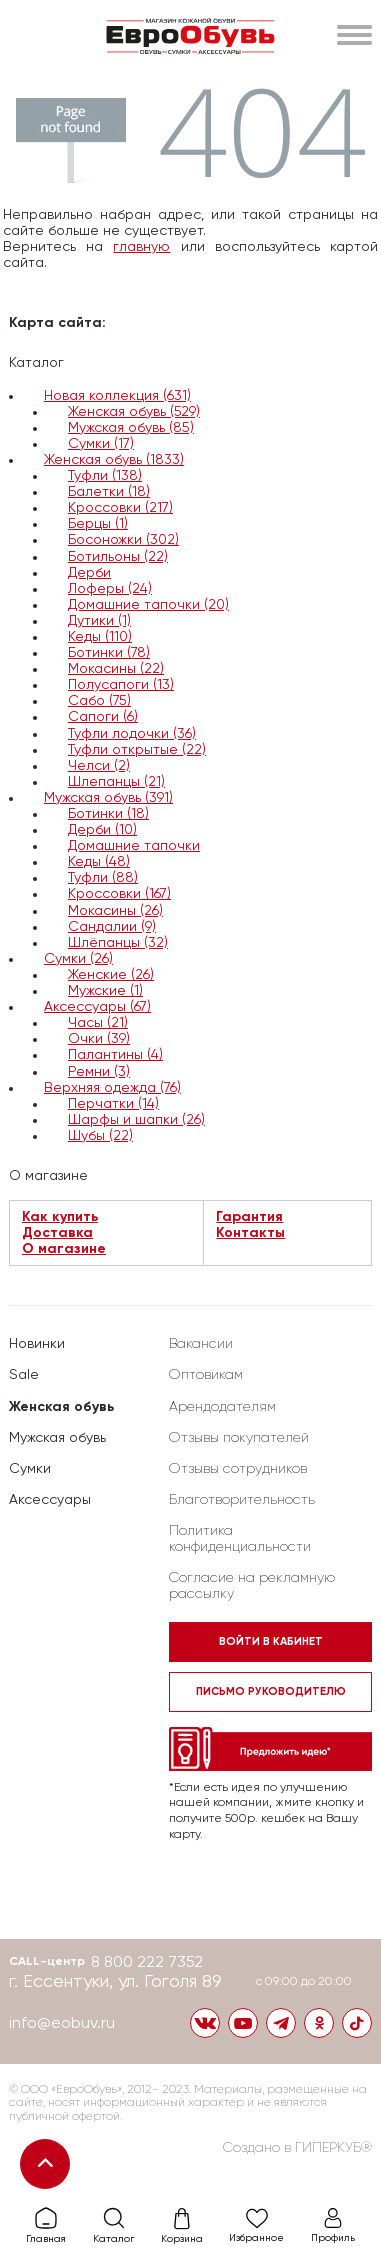 This screenshot has height=2256, width=381. What do you see at coordinates (105, 991) in the screenshot?
I see `Мужские (1)` at bounding box center [105, 991].